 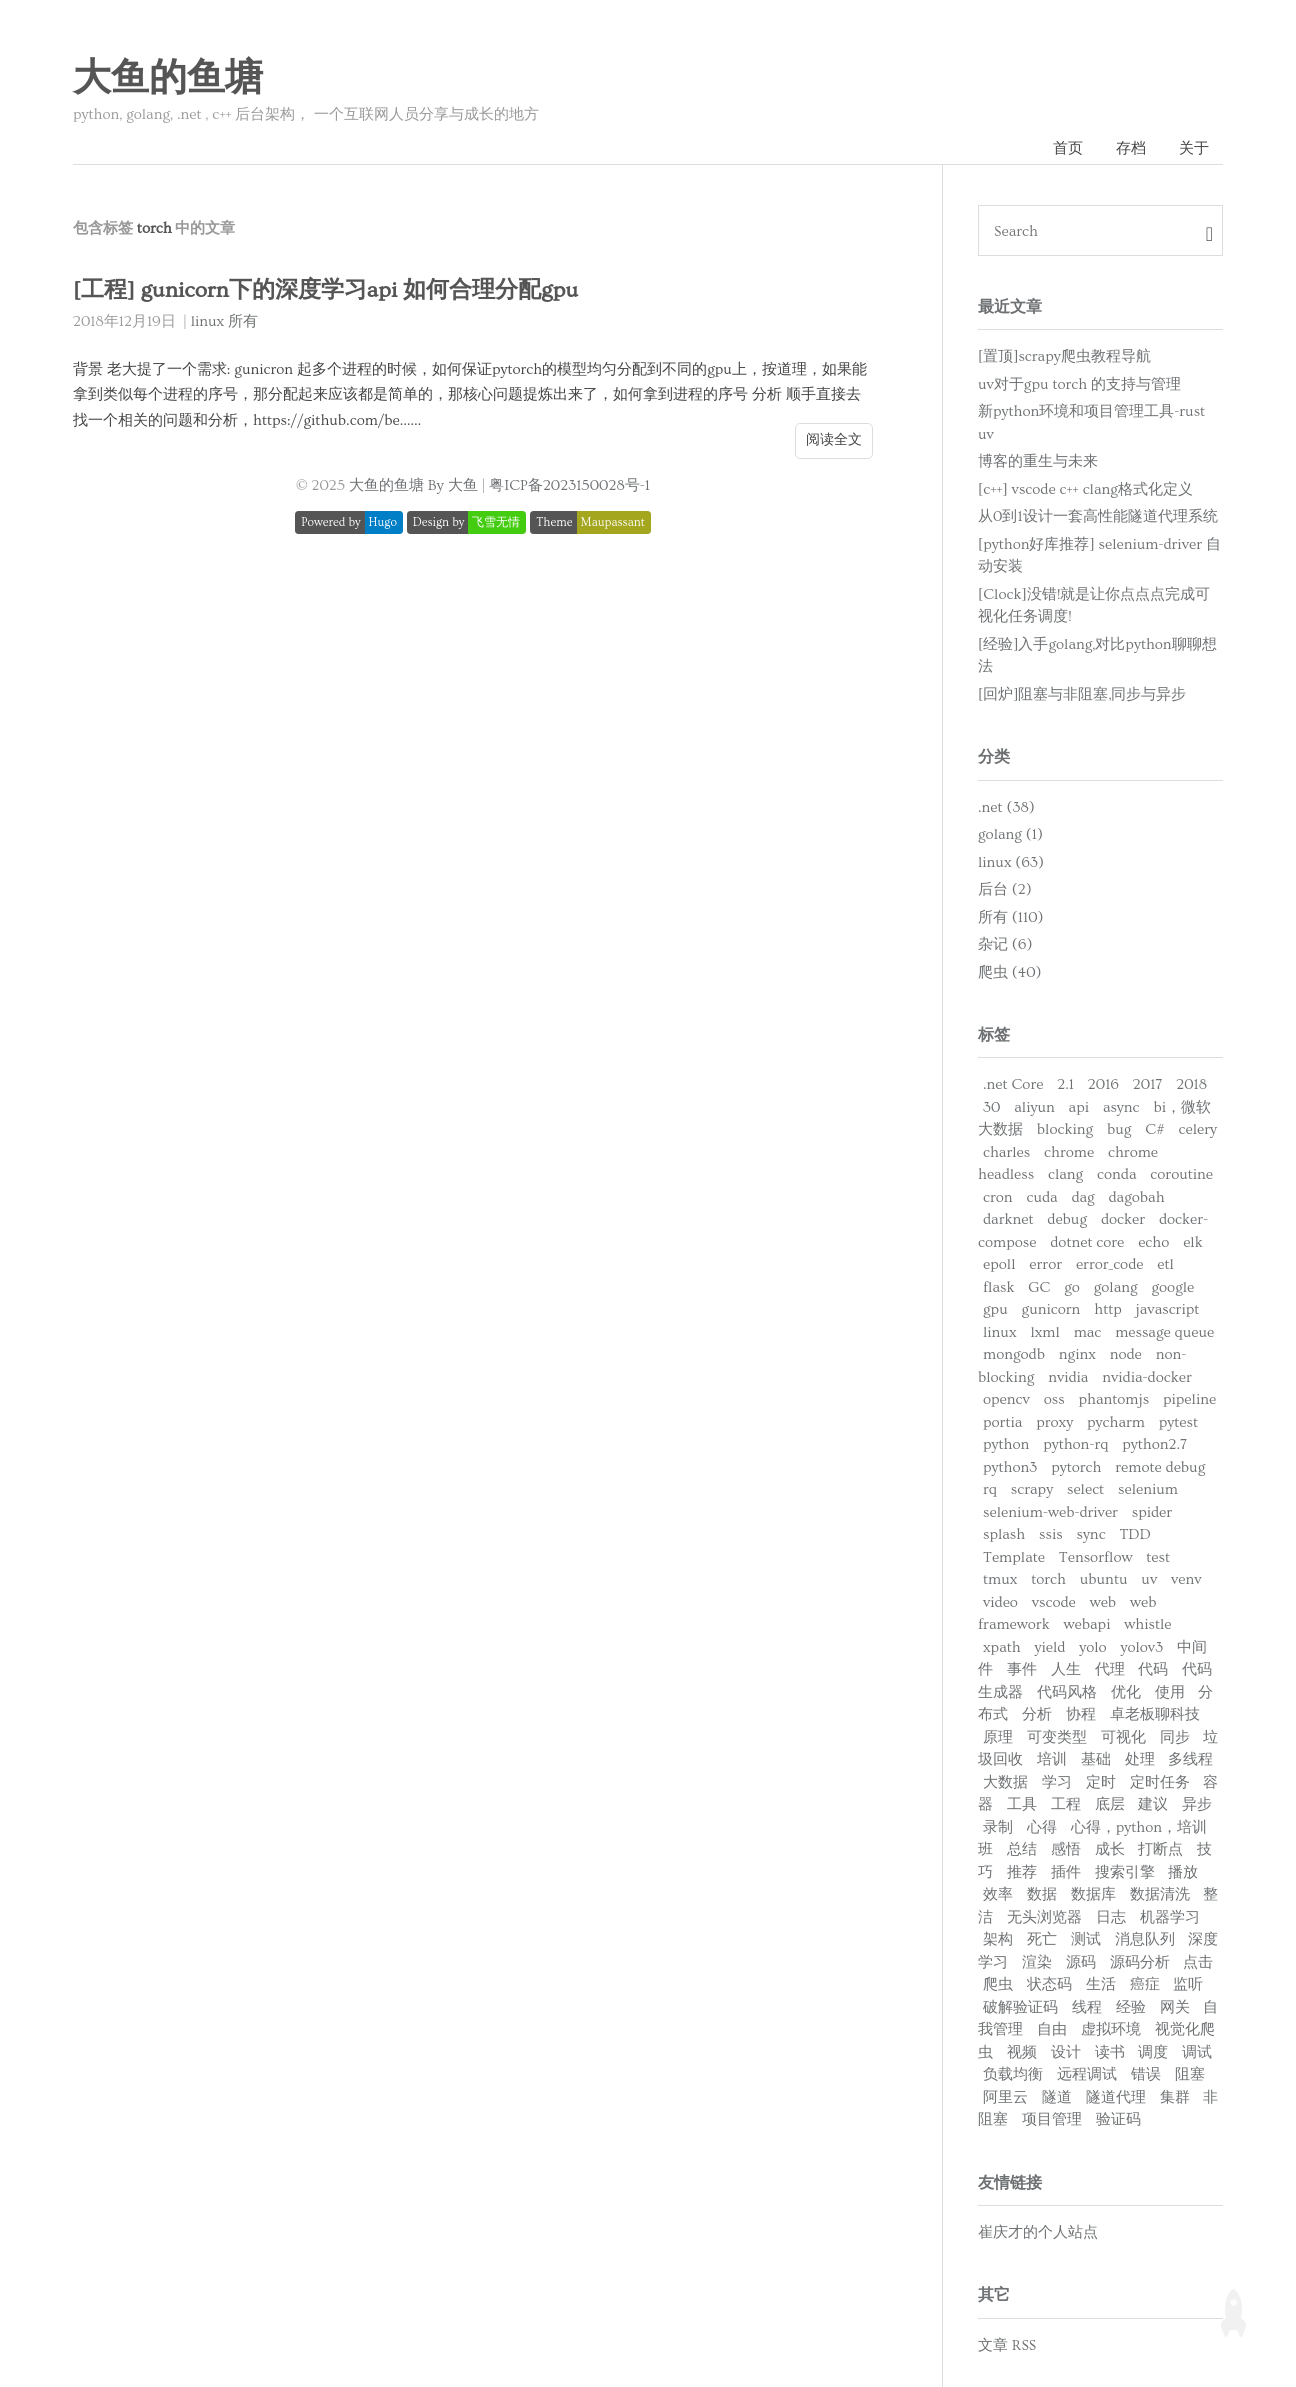 What do you see at coordinates (1197, 1804) in the screenshot?
I see `异步` at bounding box center [1197, 1804].